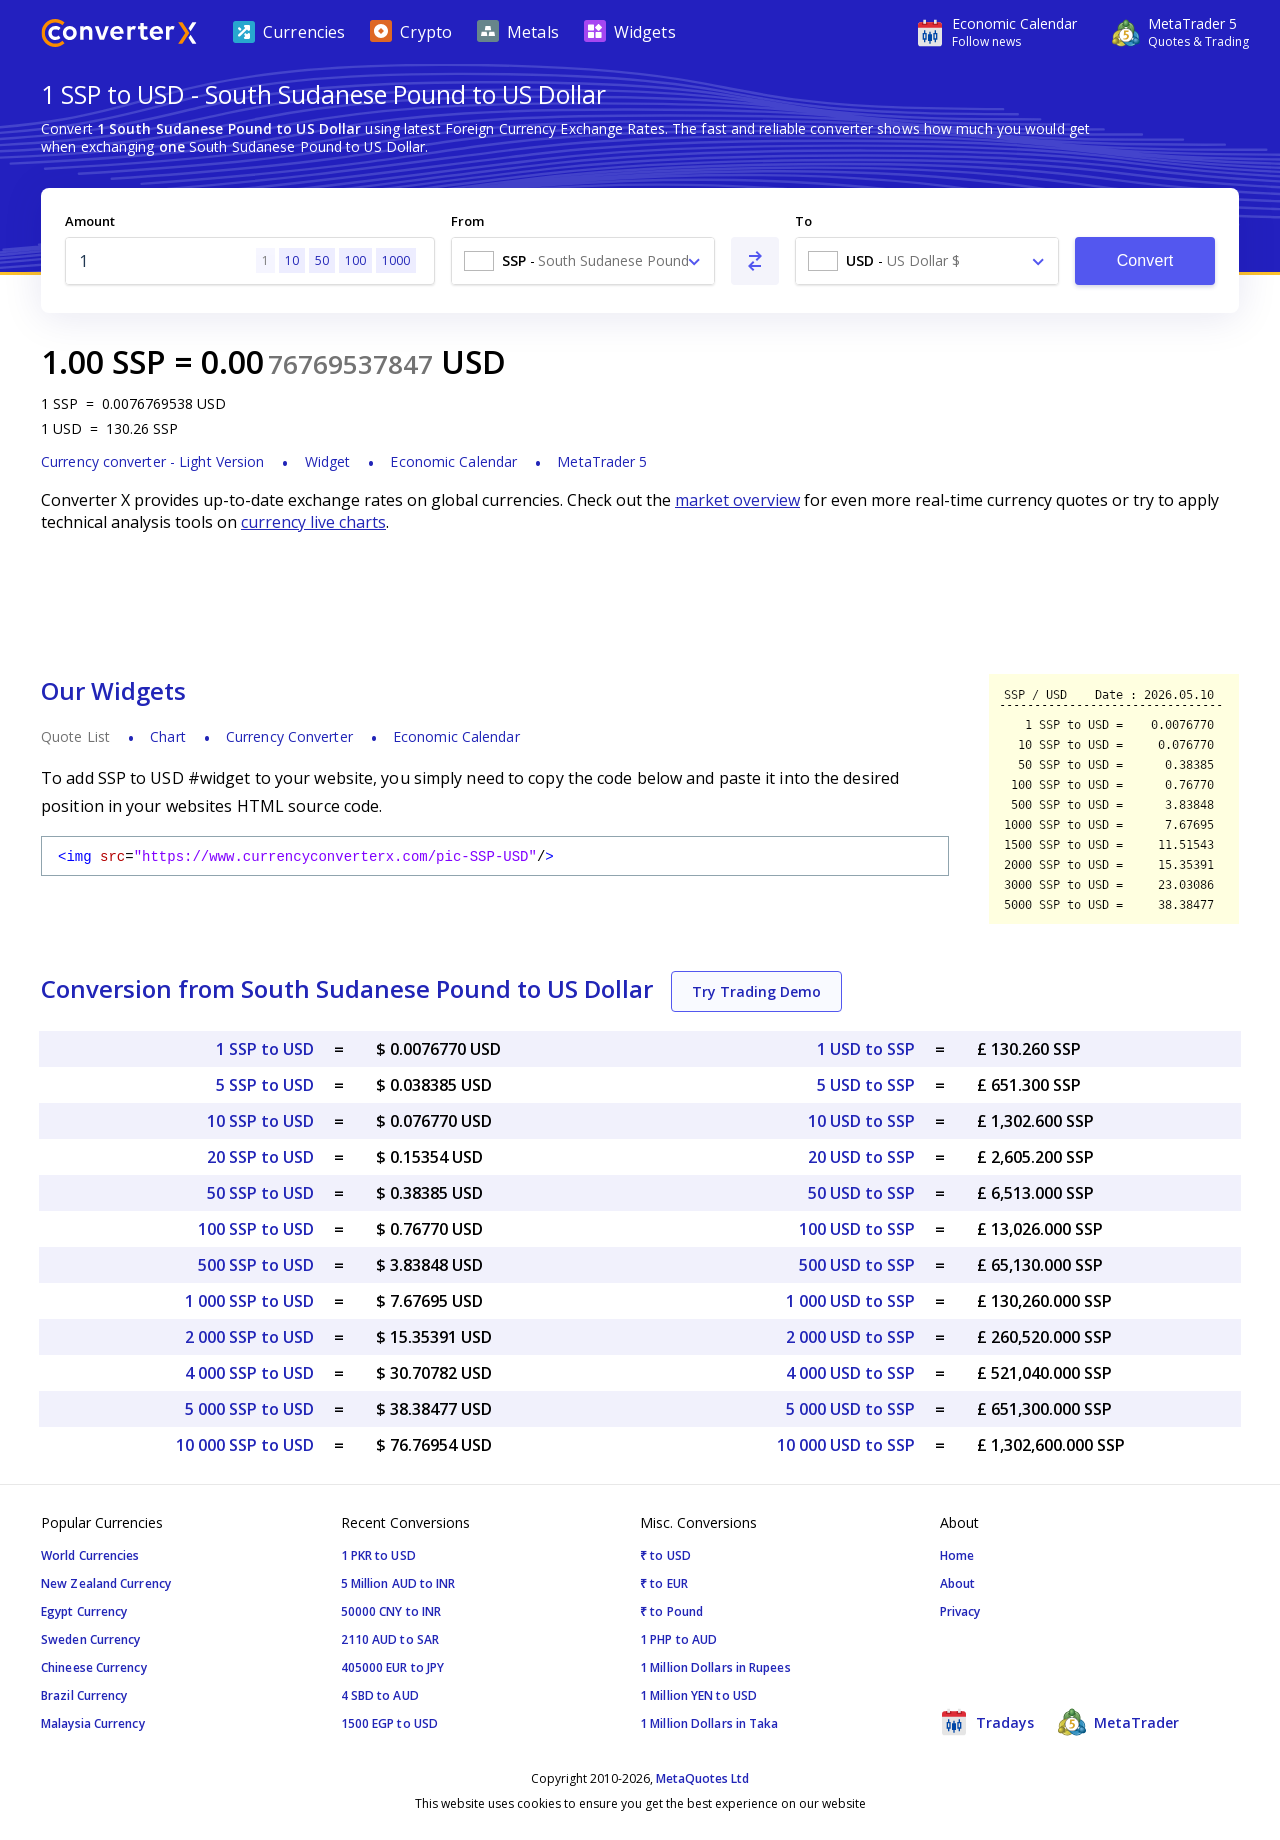 The image size is (1280, 1840). I want to click on 1 PHP to AUD, so click(678, 1639).